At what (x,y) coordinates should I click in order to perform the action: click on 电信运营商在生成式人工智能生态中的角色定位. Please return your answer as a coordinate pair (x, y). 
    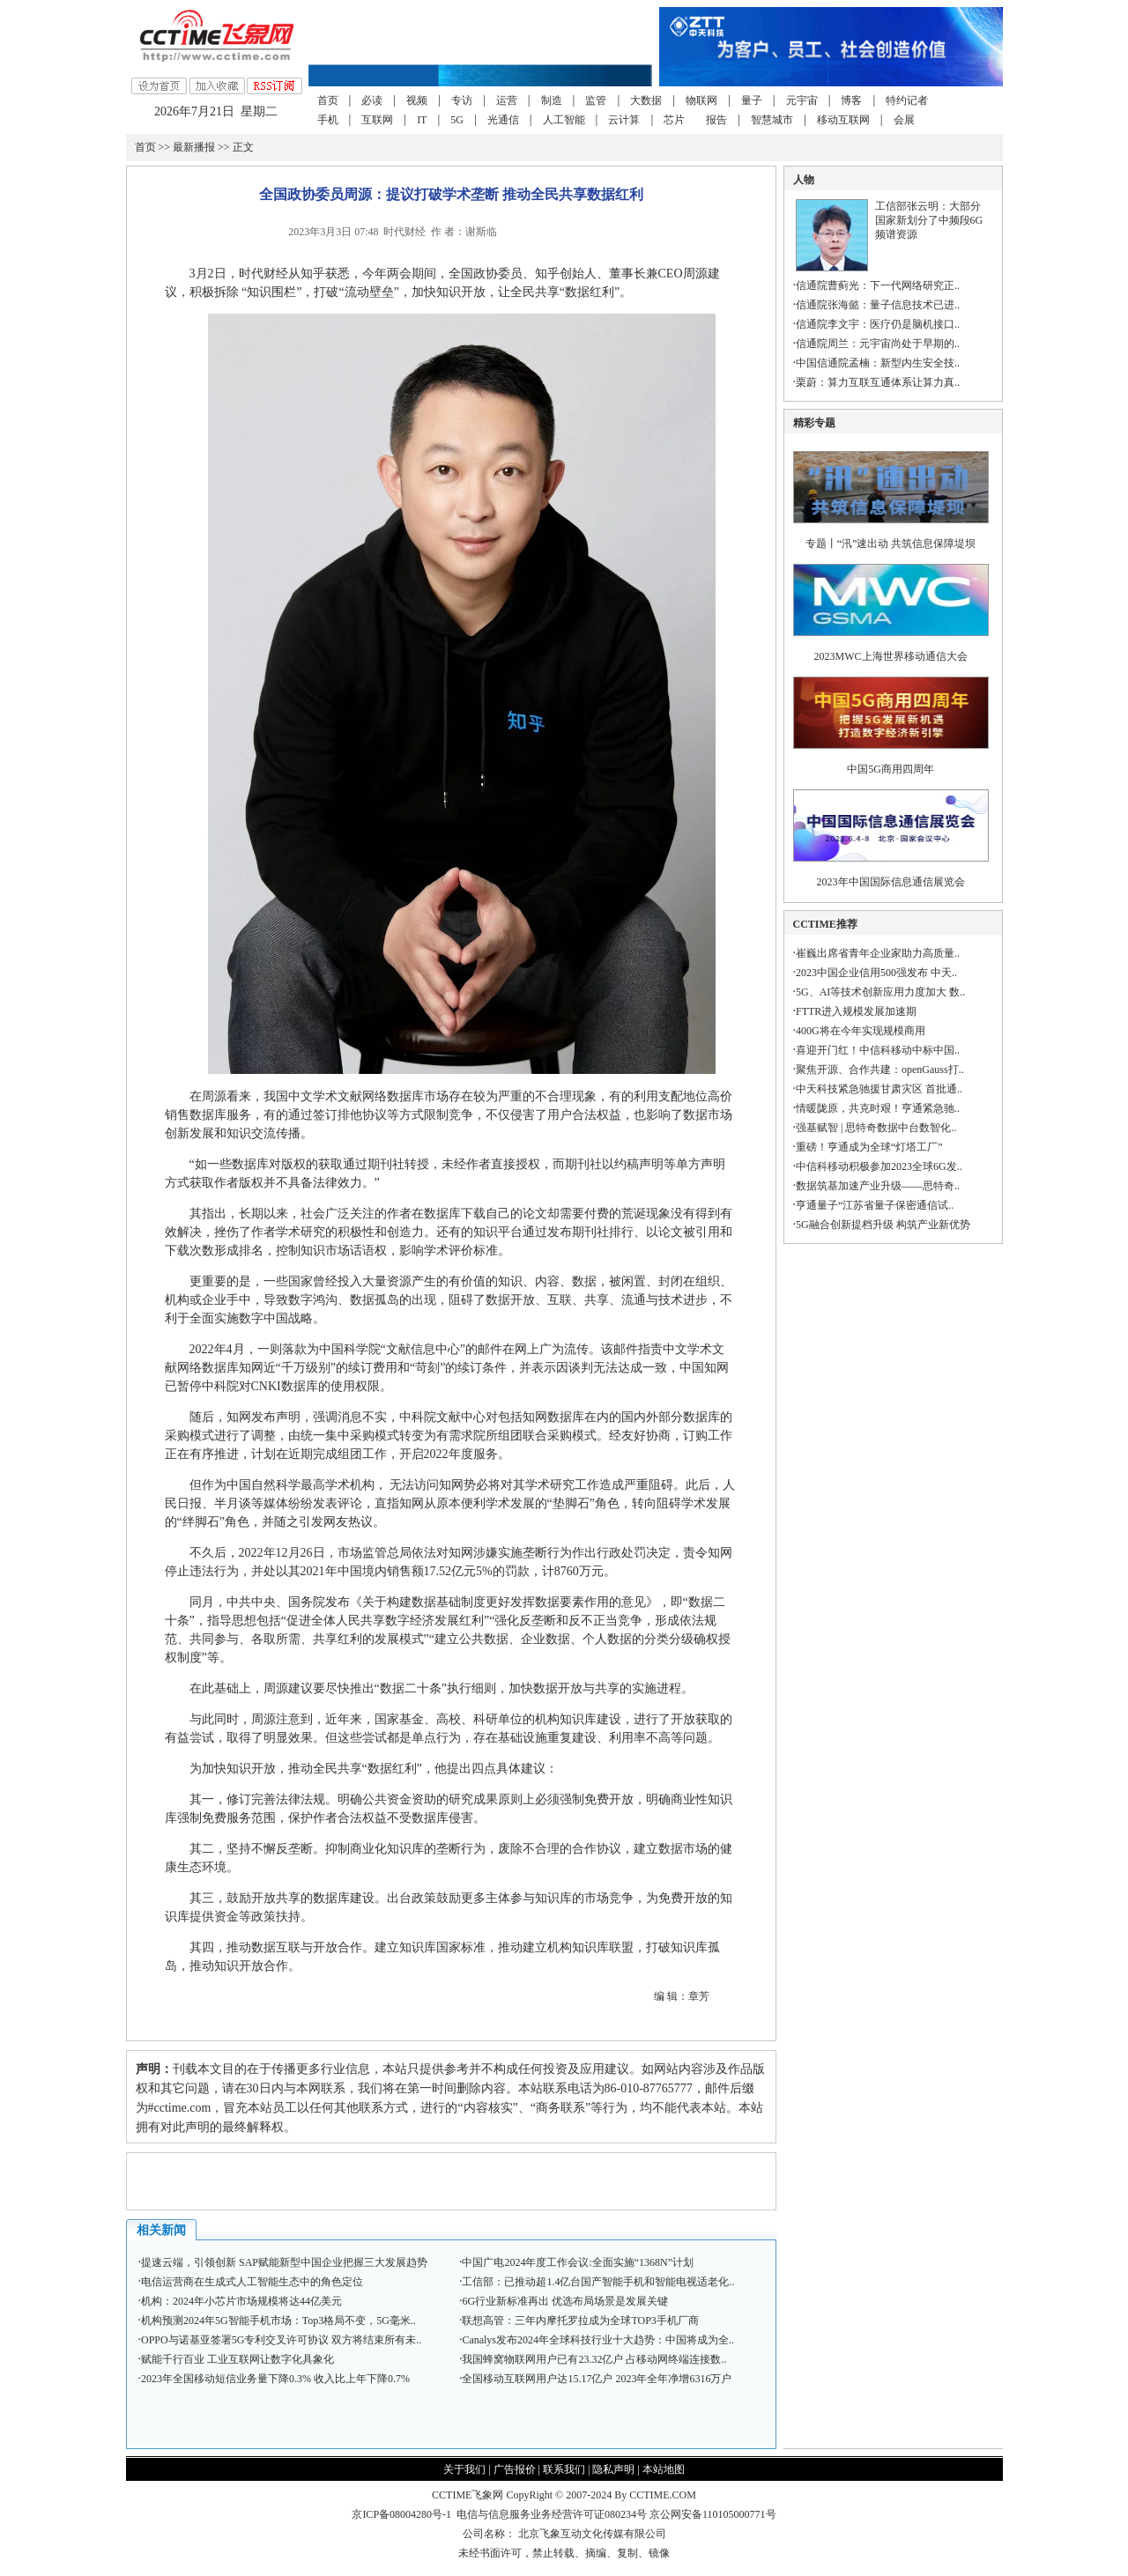
    Looking at the image, I should click on (252, 2282).